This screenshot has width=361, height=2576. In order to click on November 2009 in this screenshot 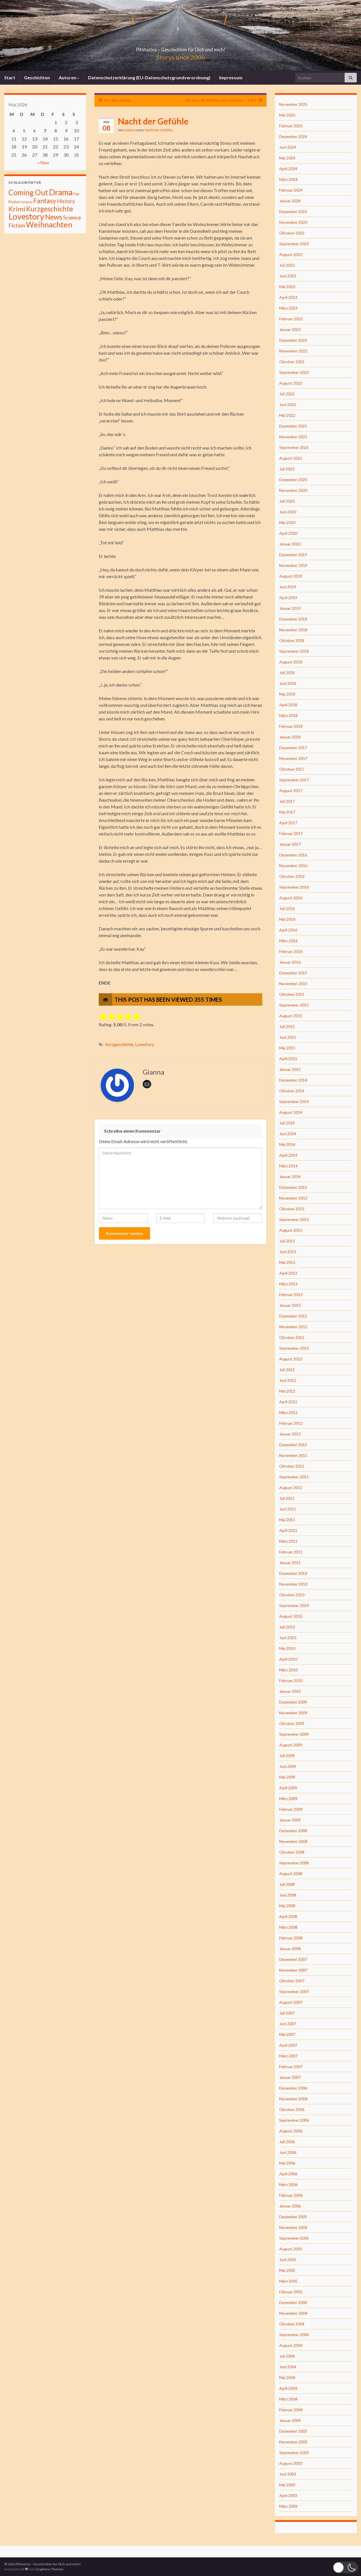, I will do `click(293, 1712)`.